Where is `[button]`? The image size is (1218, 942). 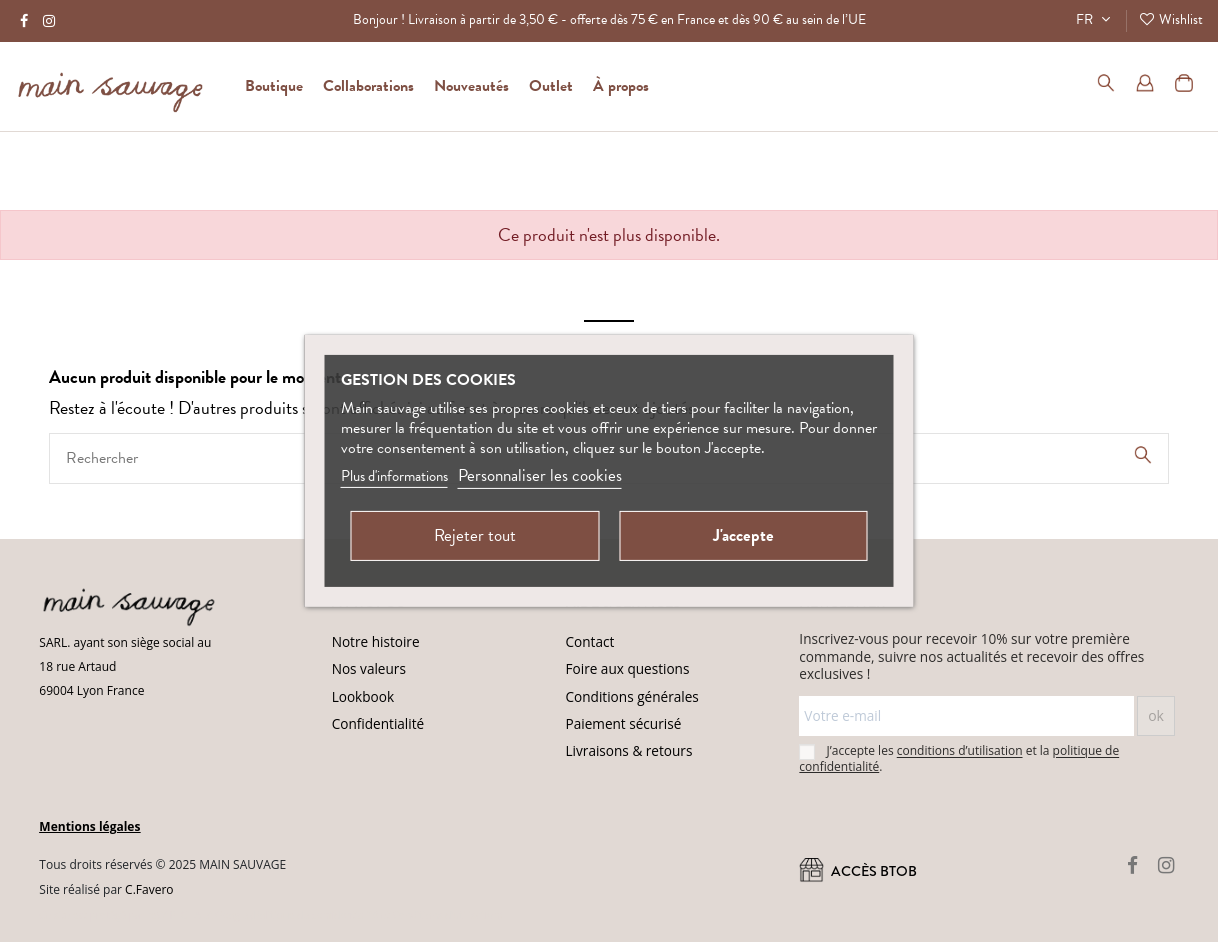 [button] is located at coordinates (621, 86).